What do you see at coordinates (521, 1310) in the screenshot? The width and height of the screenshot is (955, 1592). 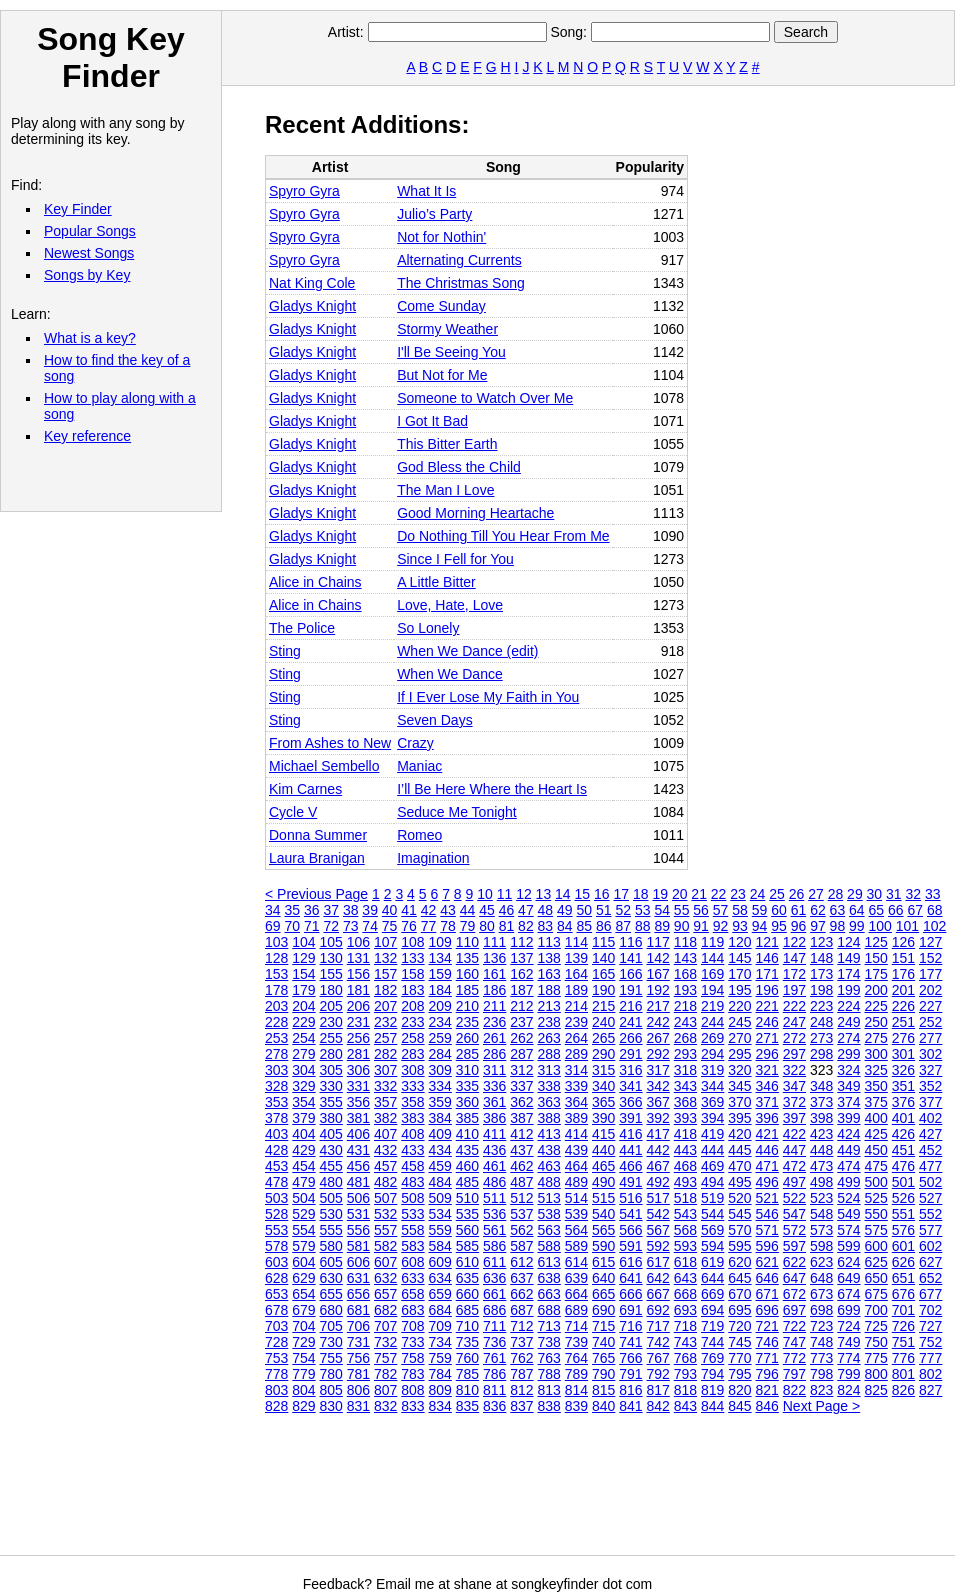 I see `687` at bounding box center [521, 1310].